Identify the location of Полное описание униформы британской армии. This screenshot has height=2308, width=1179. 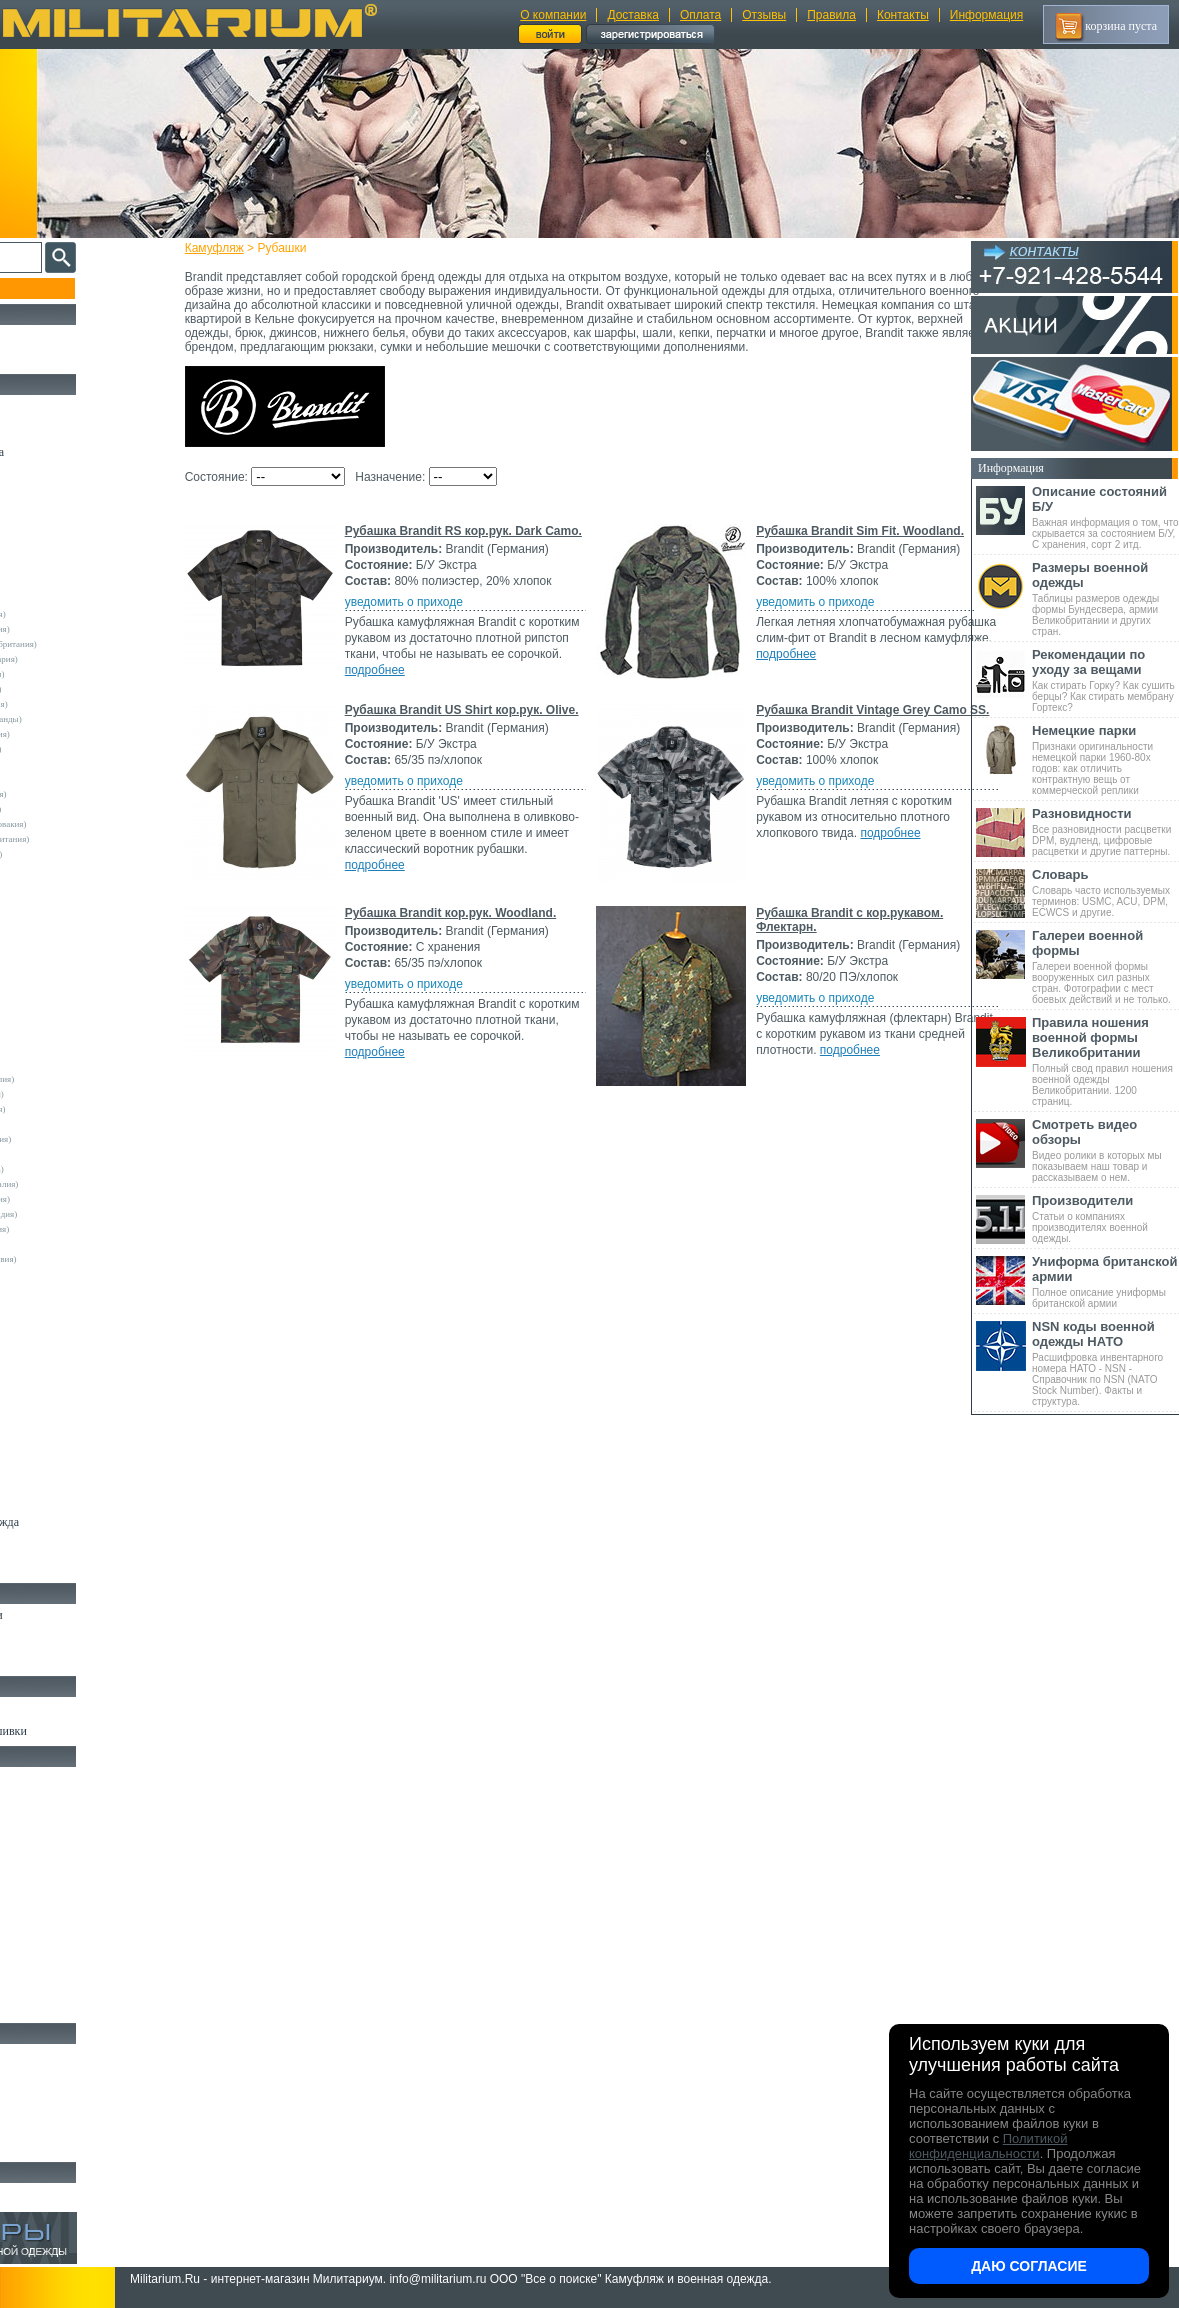
(1105, 1281).